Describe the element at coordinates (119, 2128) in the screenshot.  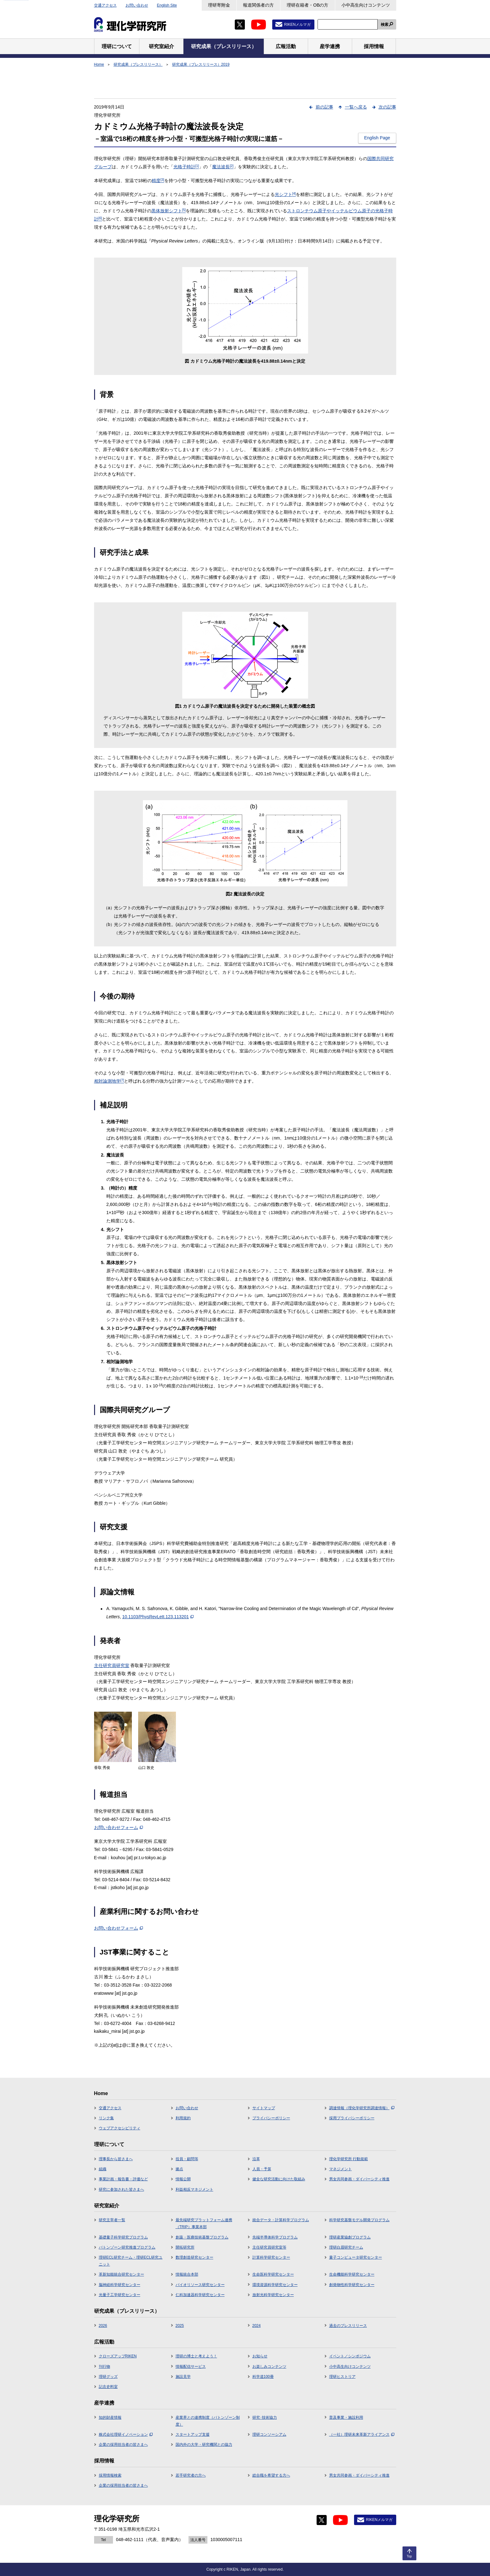
I see `ウェブアクセシビリティ` at that location.